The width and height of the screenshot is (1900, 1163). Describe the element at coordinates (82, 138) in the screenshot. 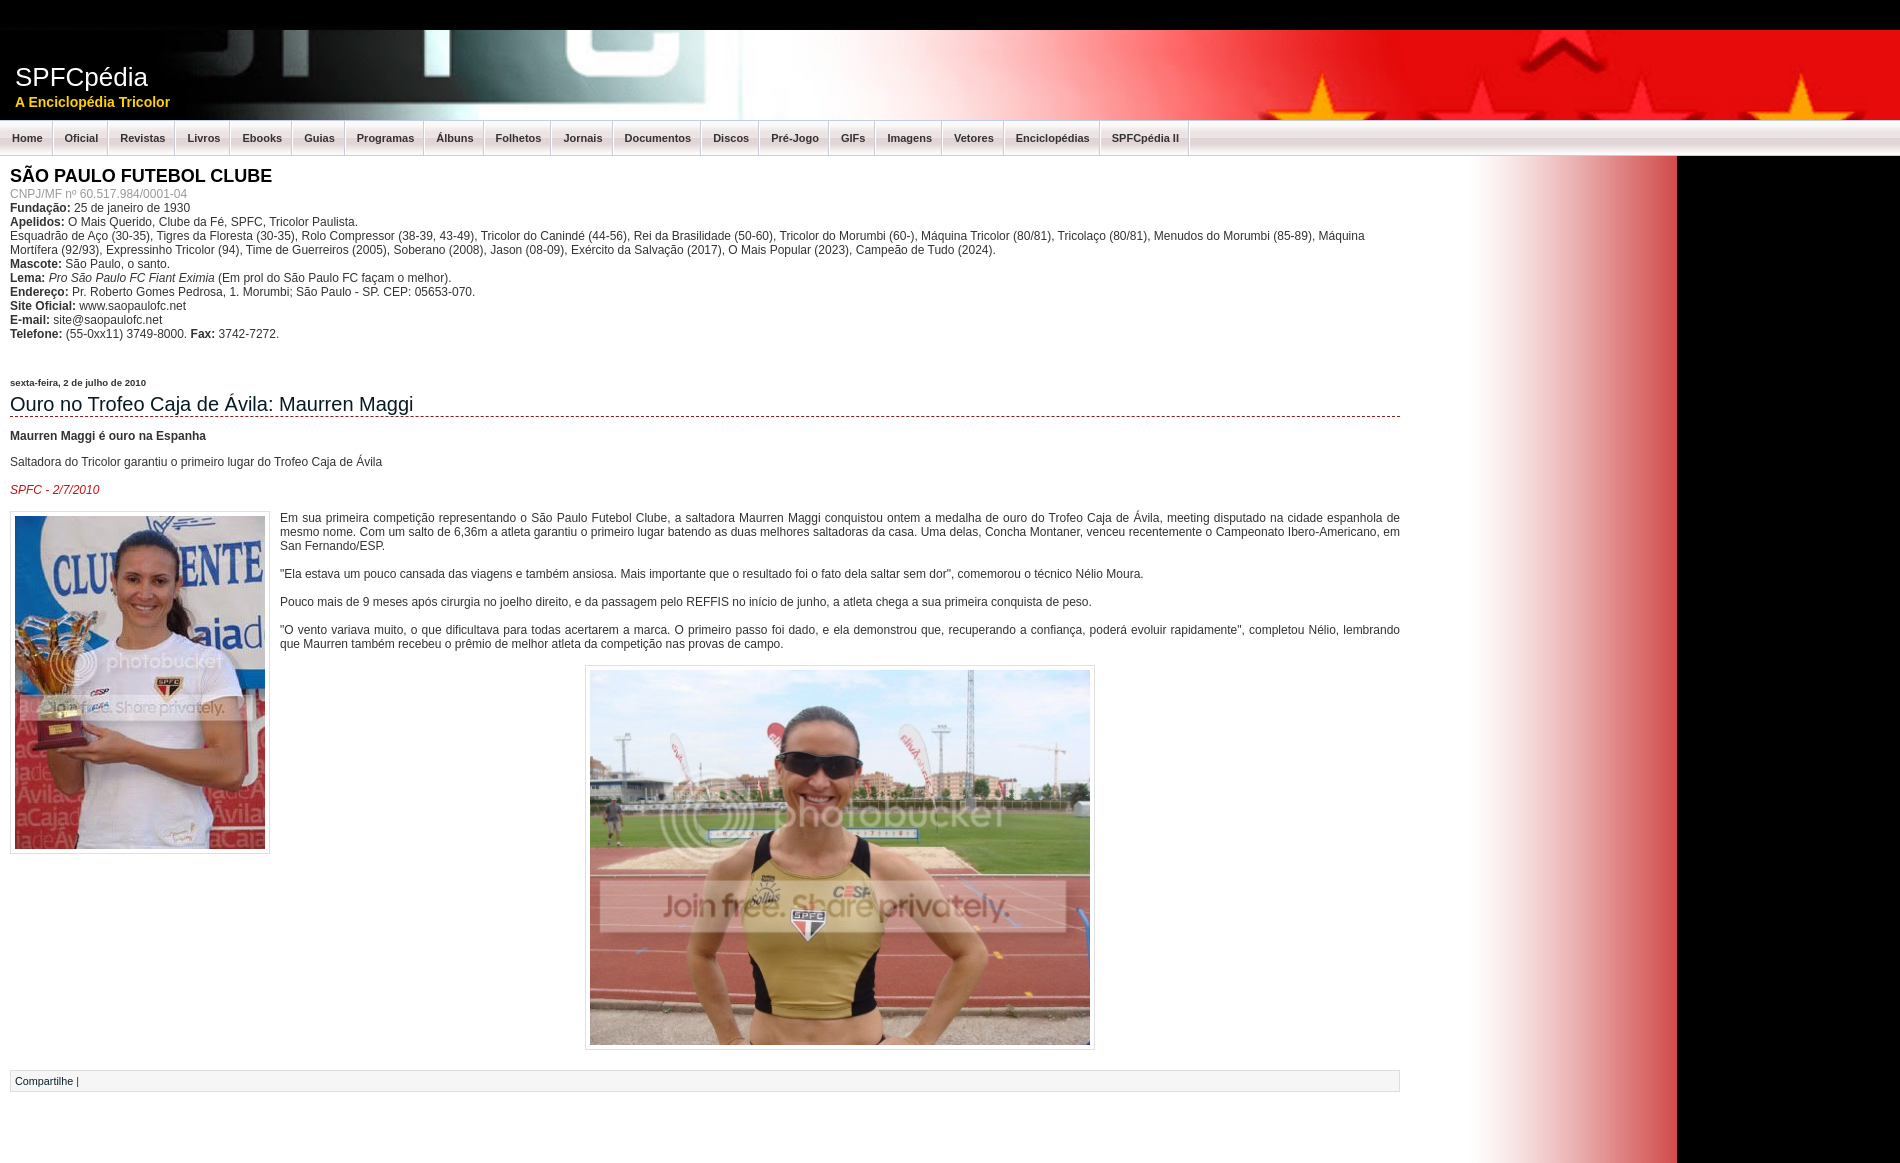

I see `Oficial` at that location.